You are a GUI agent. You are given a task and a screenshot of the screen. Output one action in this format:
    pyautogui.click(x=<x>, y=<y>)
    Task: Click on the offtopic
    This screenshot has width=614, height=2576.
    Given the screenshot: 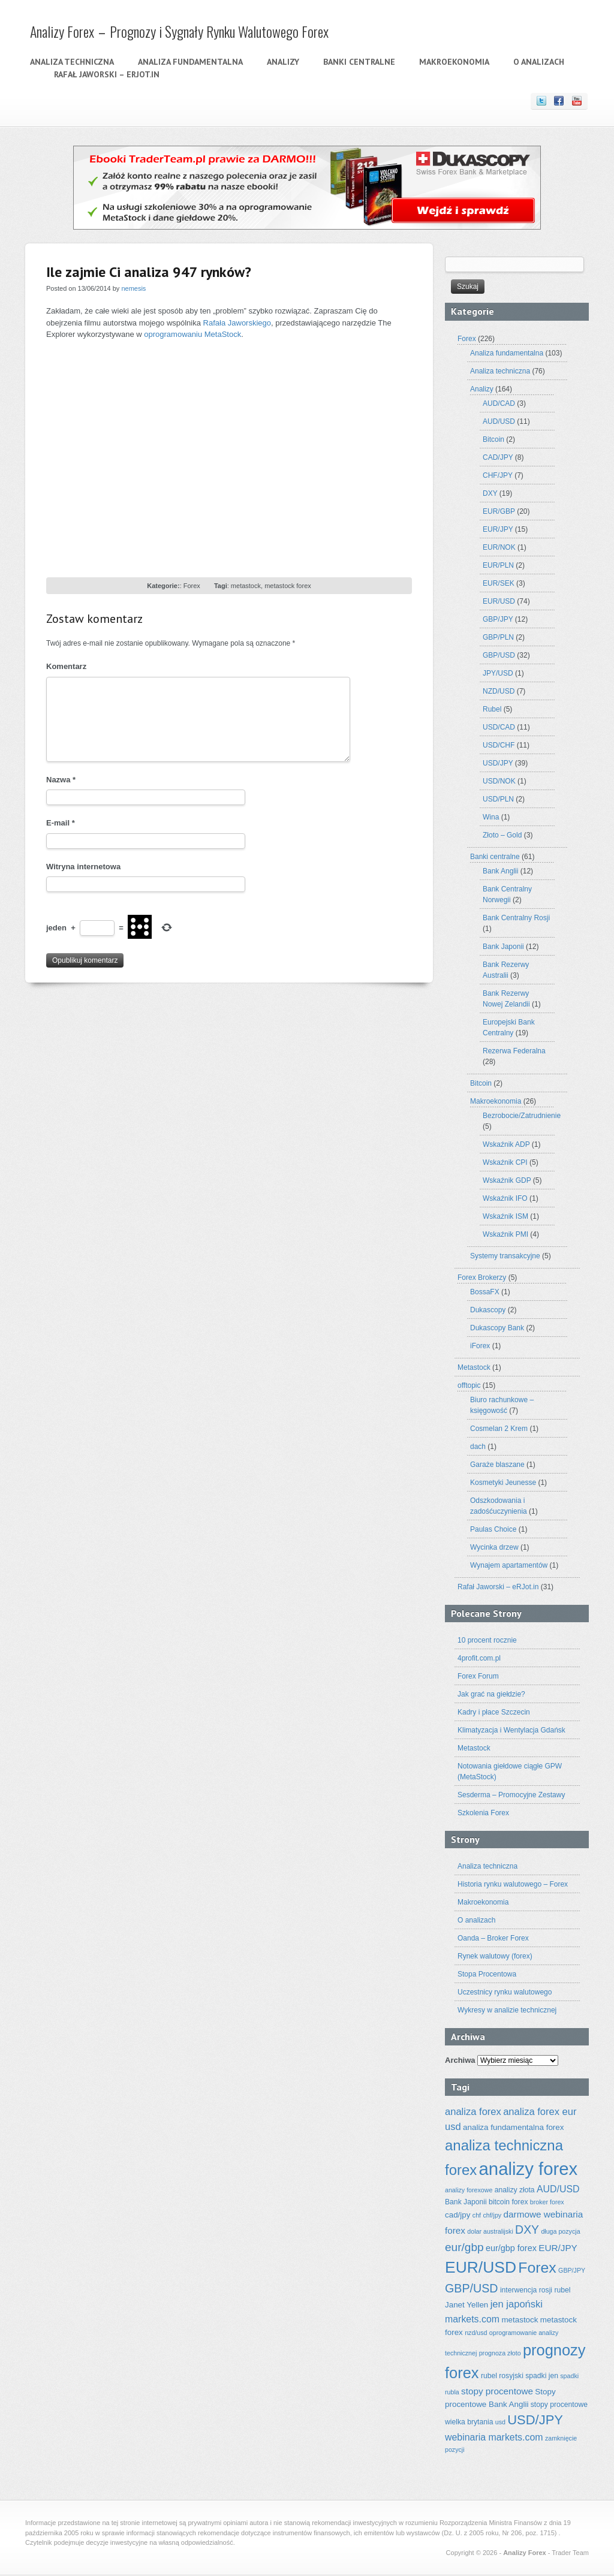 What is the action you would take?
    pyautogui.click(x=469, y=1385)
    